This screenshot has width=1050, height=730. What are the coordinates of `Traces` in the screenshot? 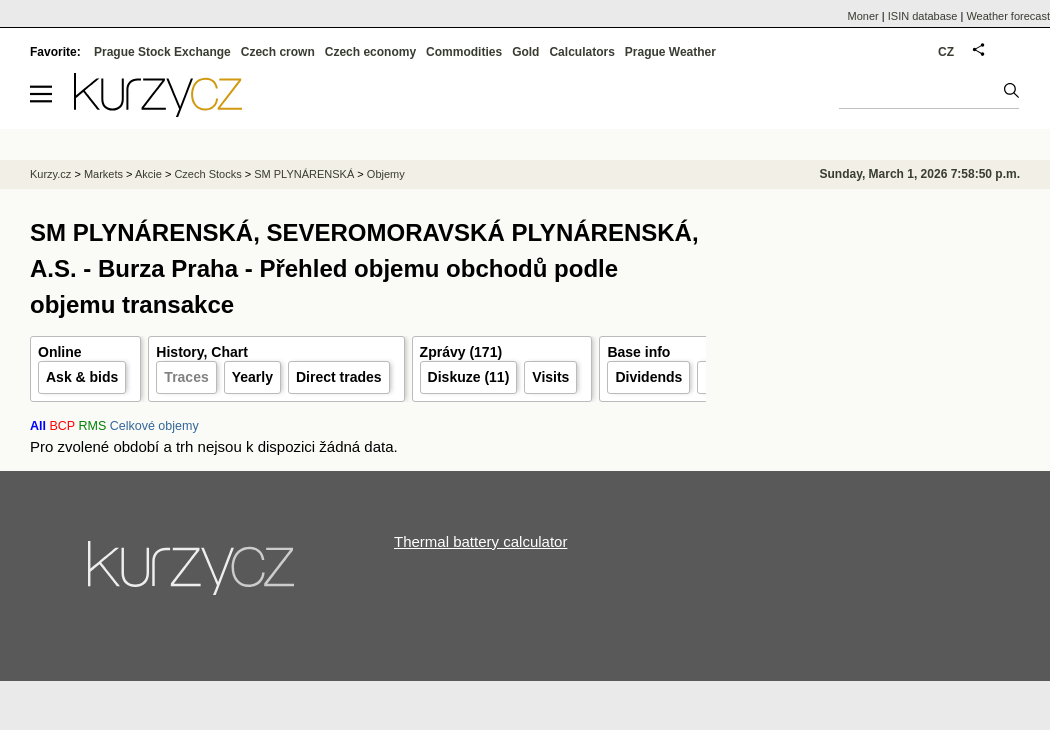 It's located at (186, 377).